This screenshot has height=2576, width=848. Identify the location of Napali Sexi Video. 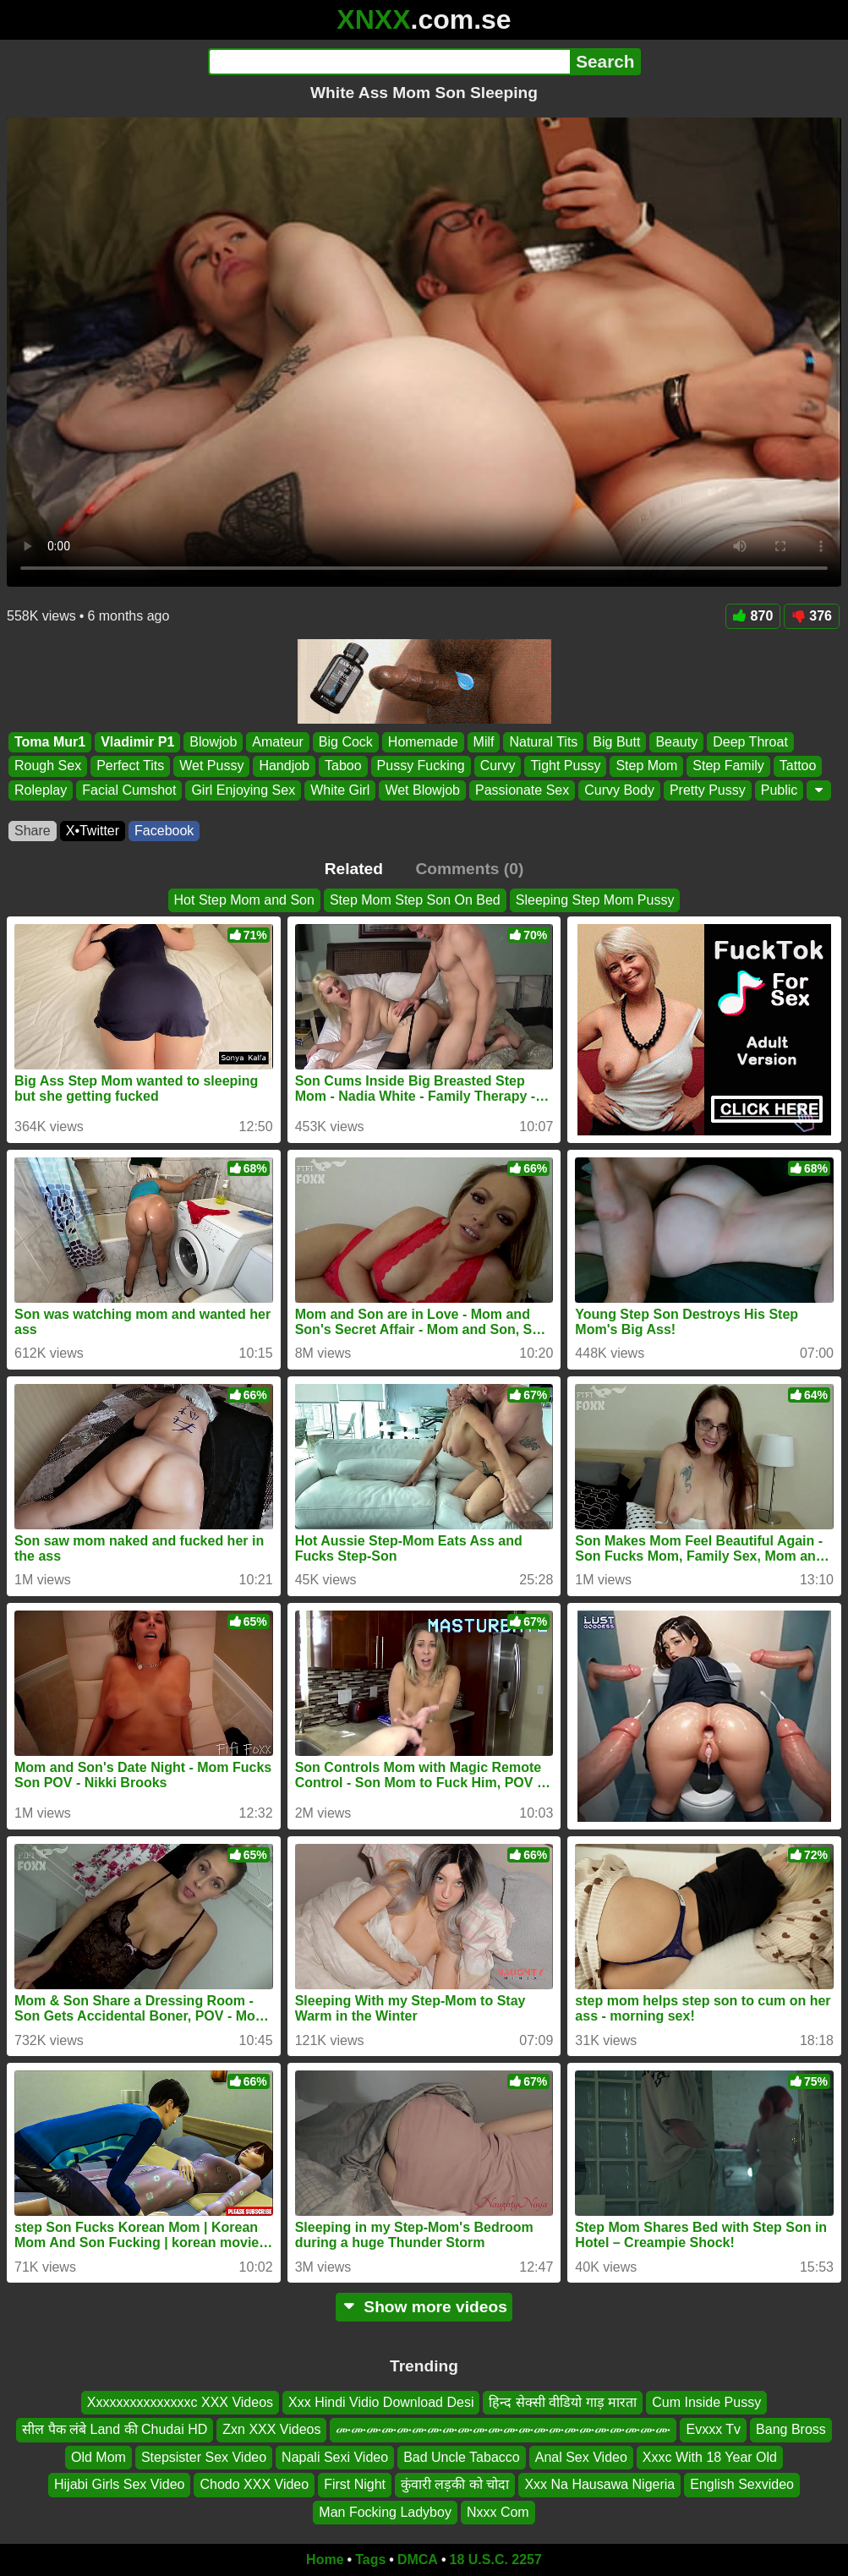
(335, 2457).